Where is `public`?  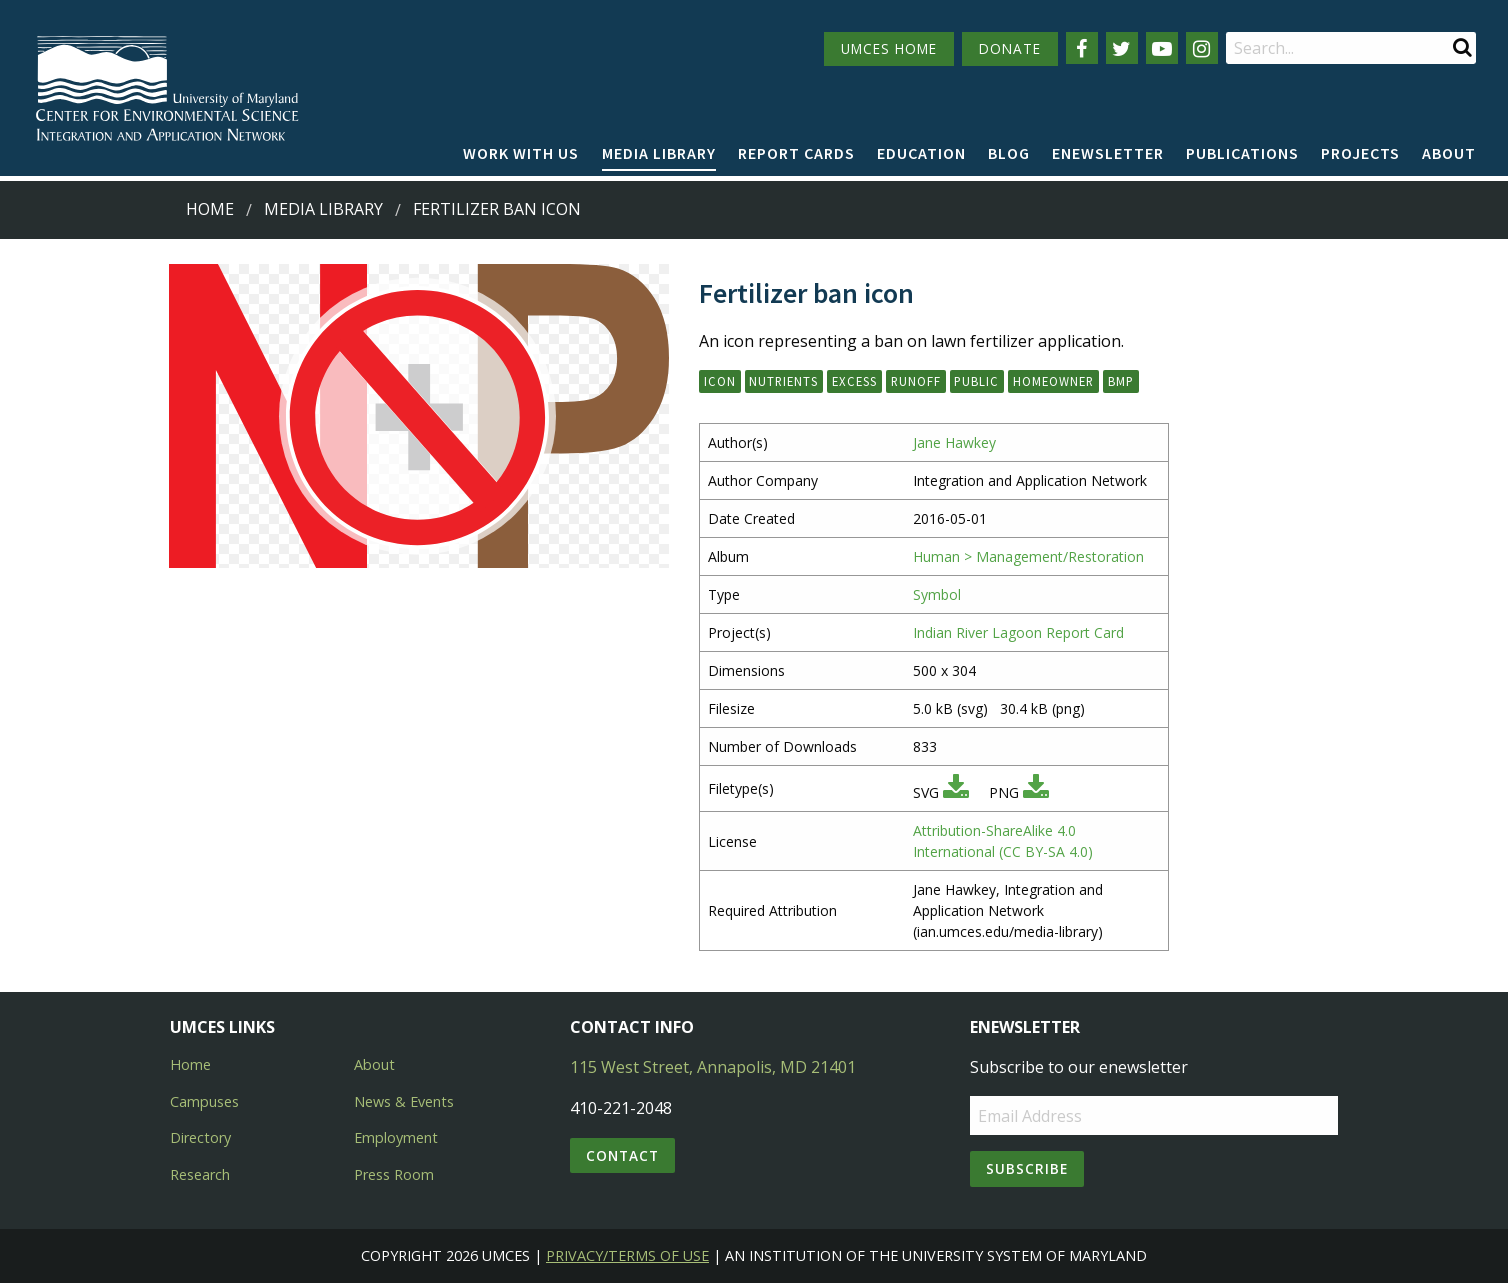 public is located at coordinates (976, 381).